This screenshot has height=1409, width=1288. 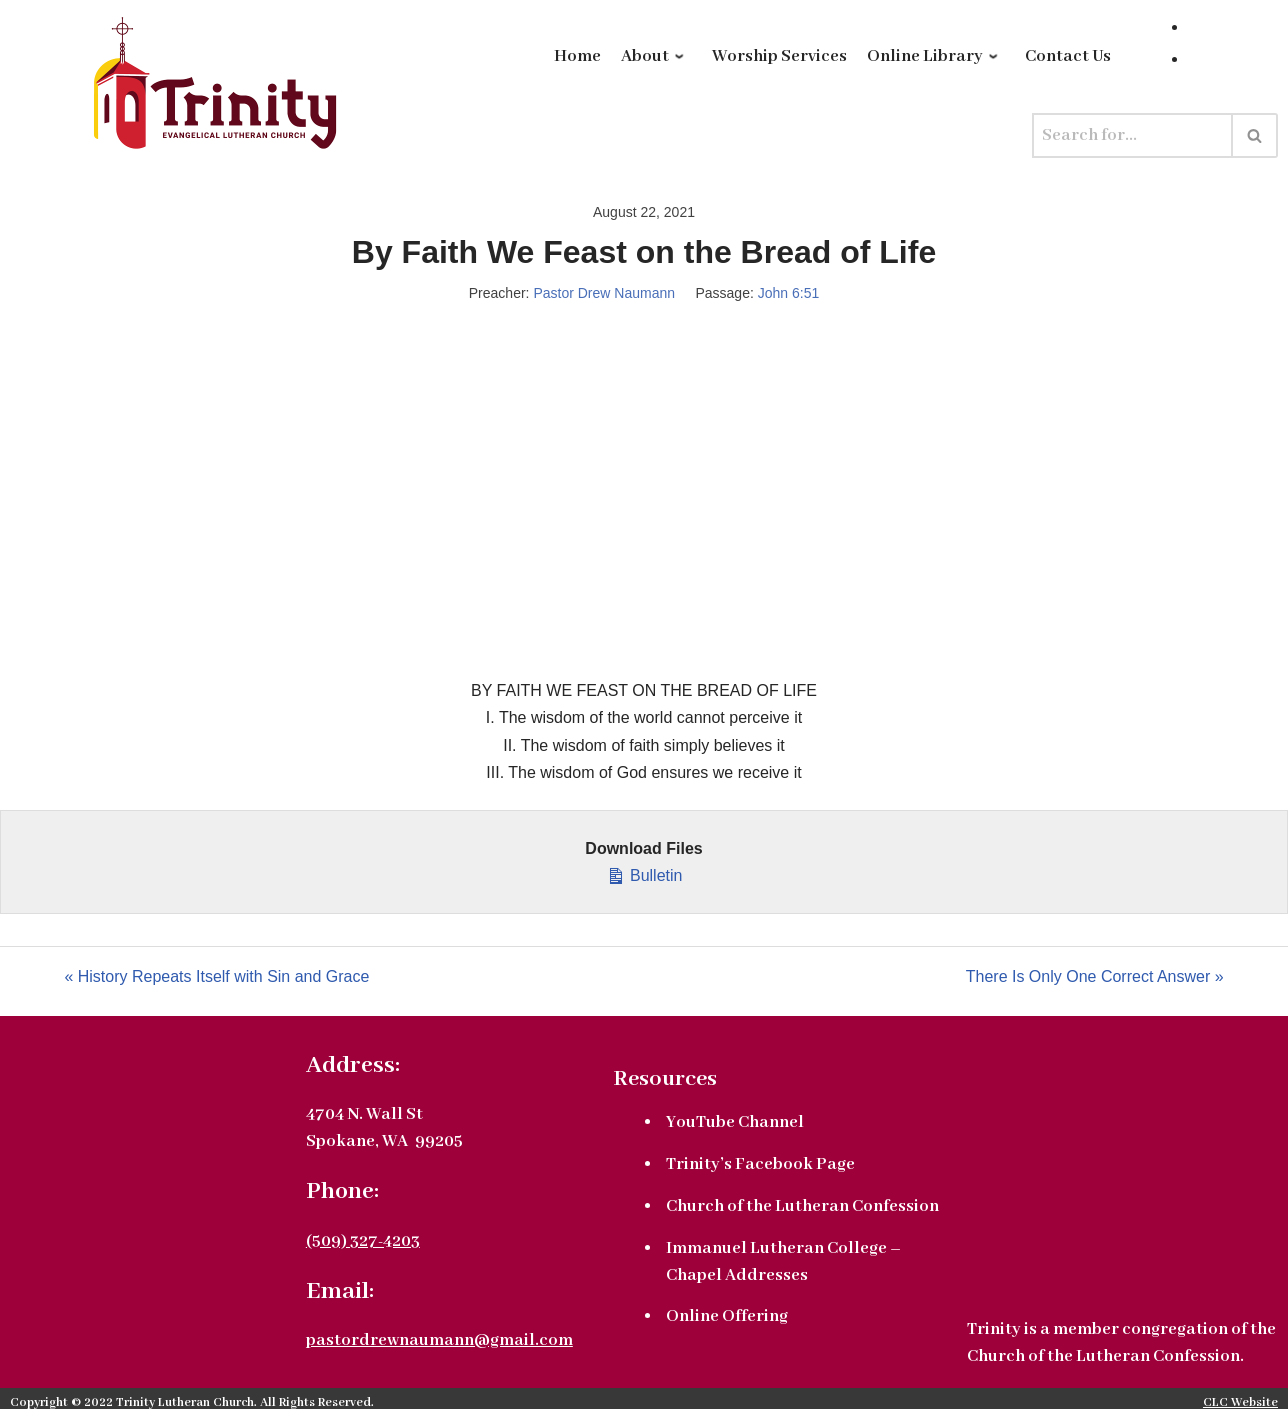 I want to click on Trinity’s Facebook Page, so click(x=760, y=1164).